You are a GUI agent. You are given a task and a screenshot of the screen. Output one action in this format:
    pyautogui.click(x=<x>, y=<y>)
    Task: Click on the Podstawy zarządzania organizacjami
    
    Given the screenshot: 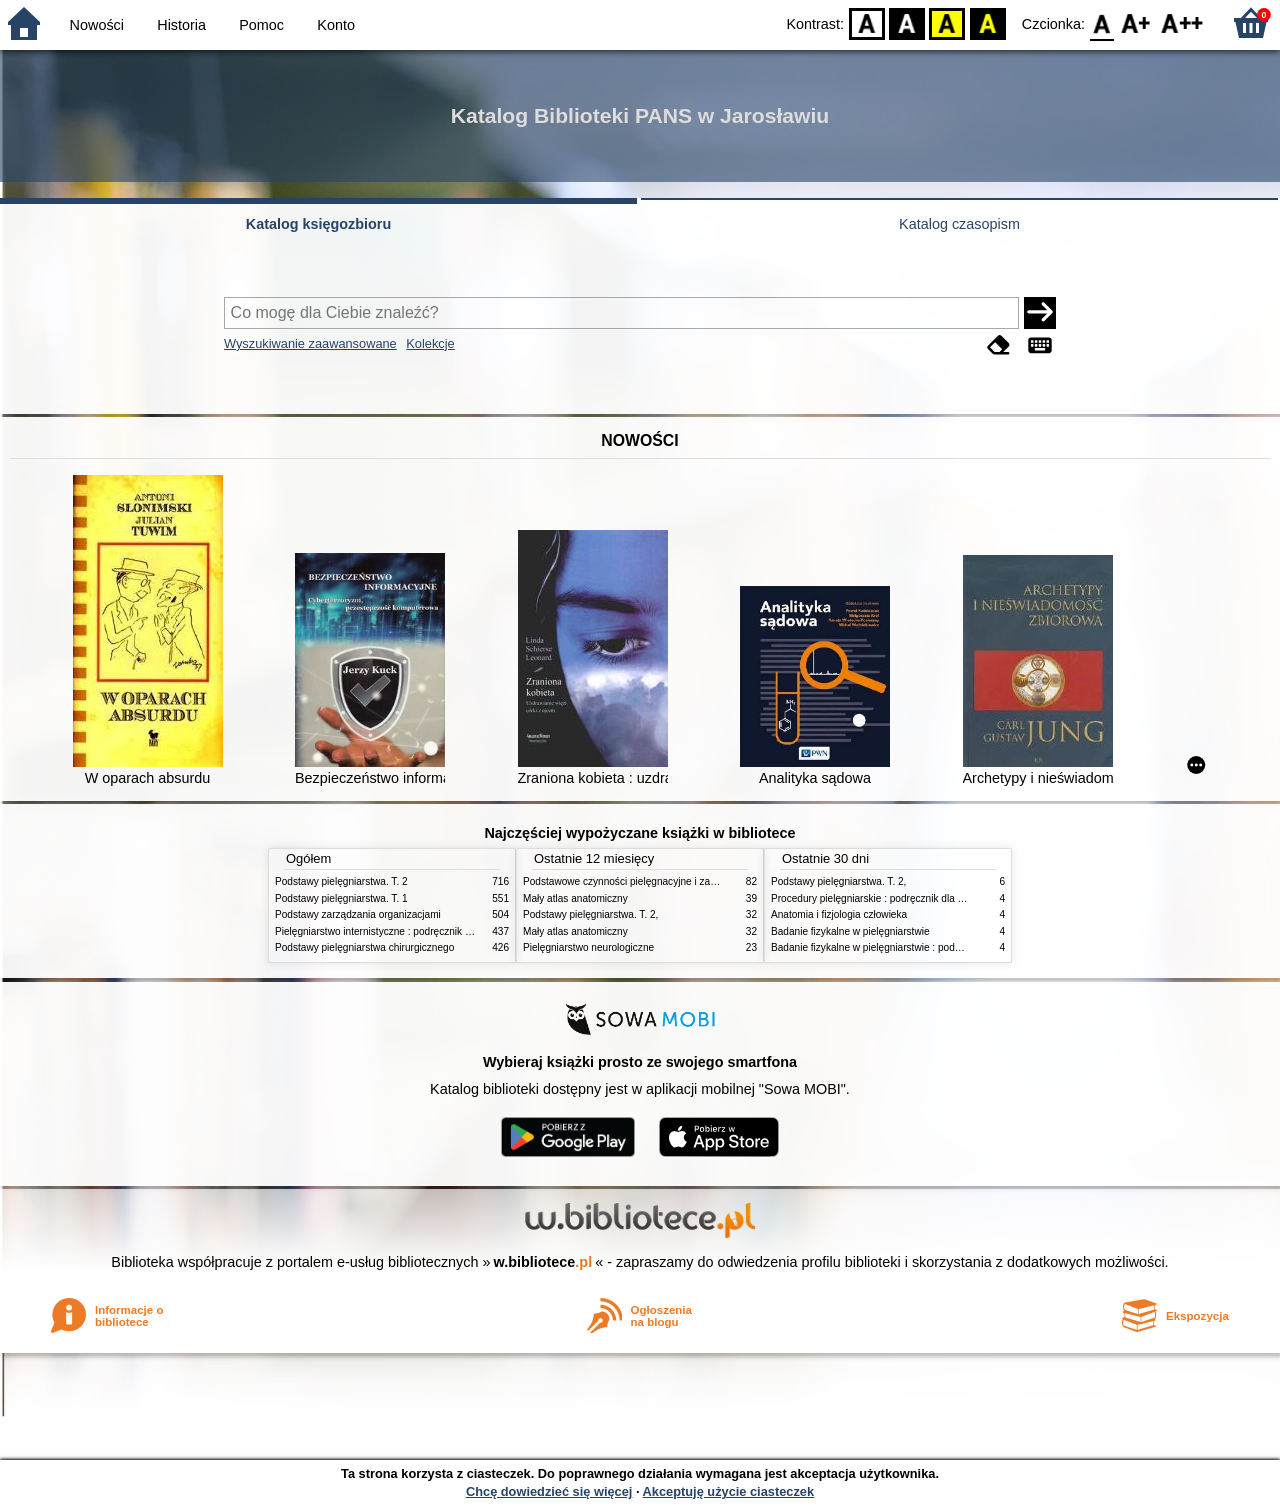 What is the action you would take?
    pyautogui.click(x=358, y=914)
    